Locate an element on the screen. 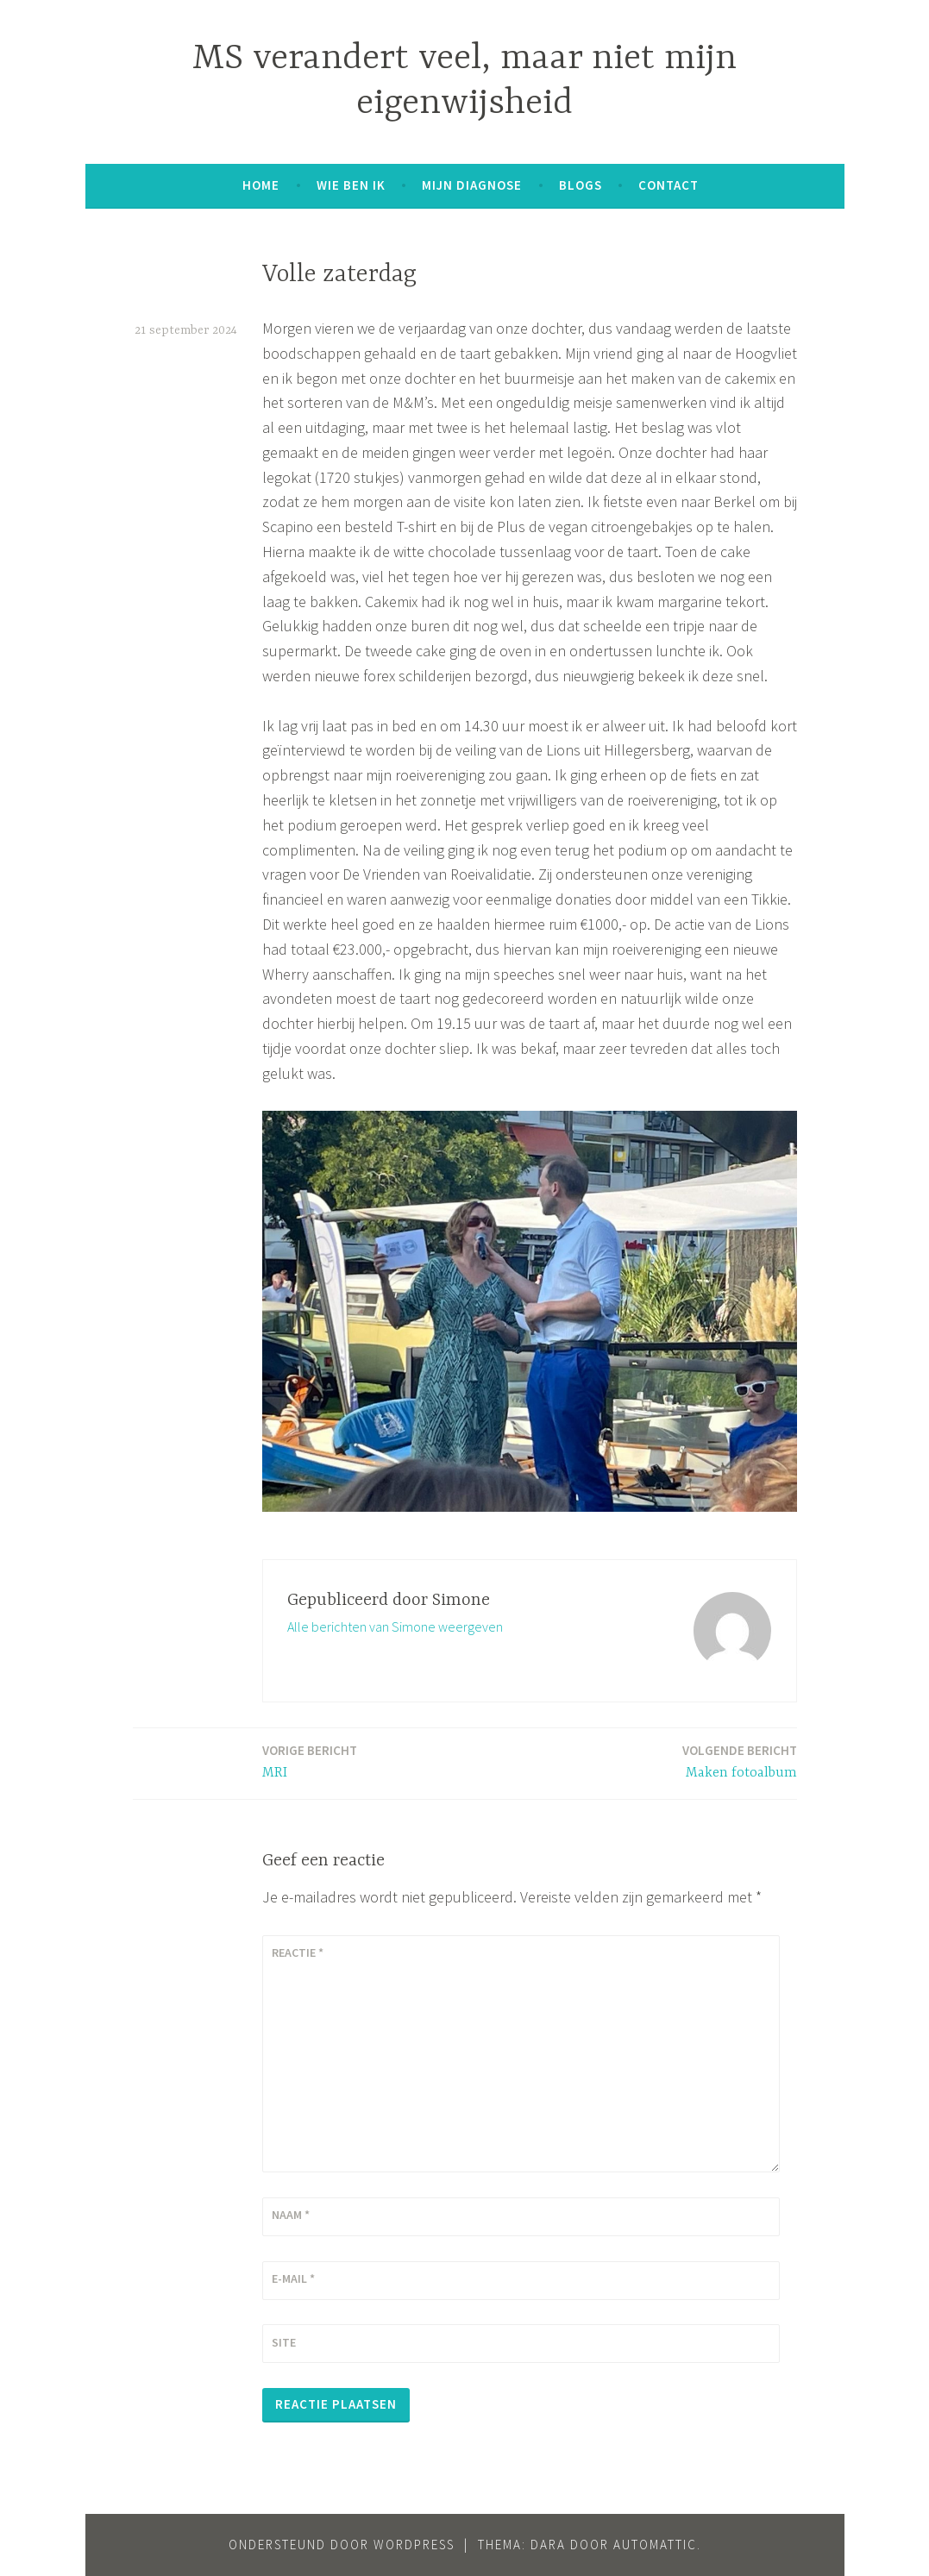  Mijn diagnose is located at coordinates (472, 185).